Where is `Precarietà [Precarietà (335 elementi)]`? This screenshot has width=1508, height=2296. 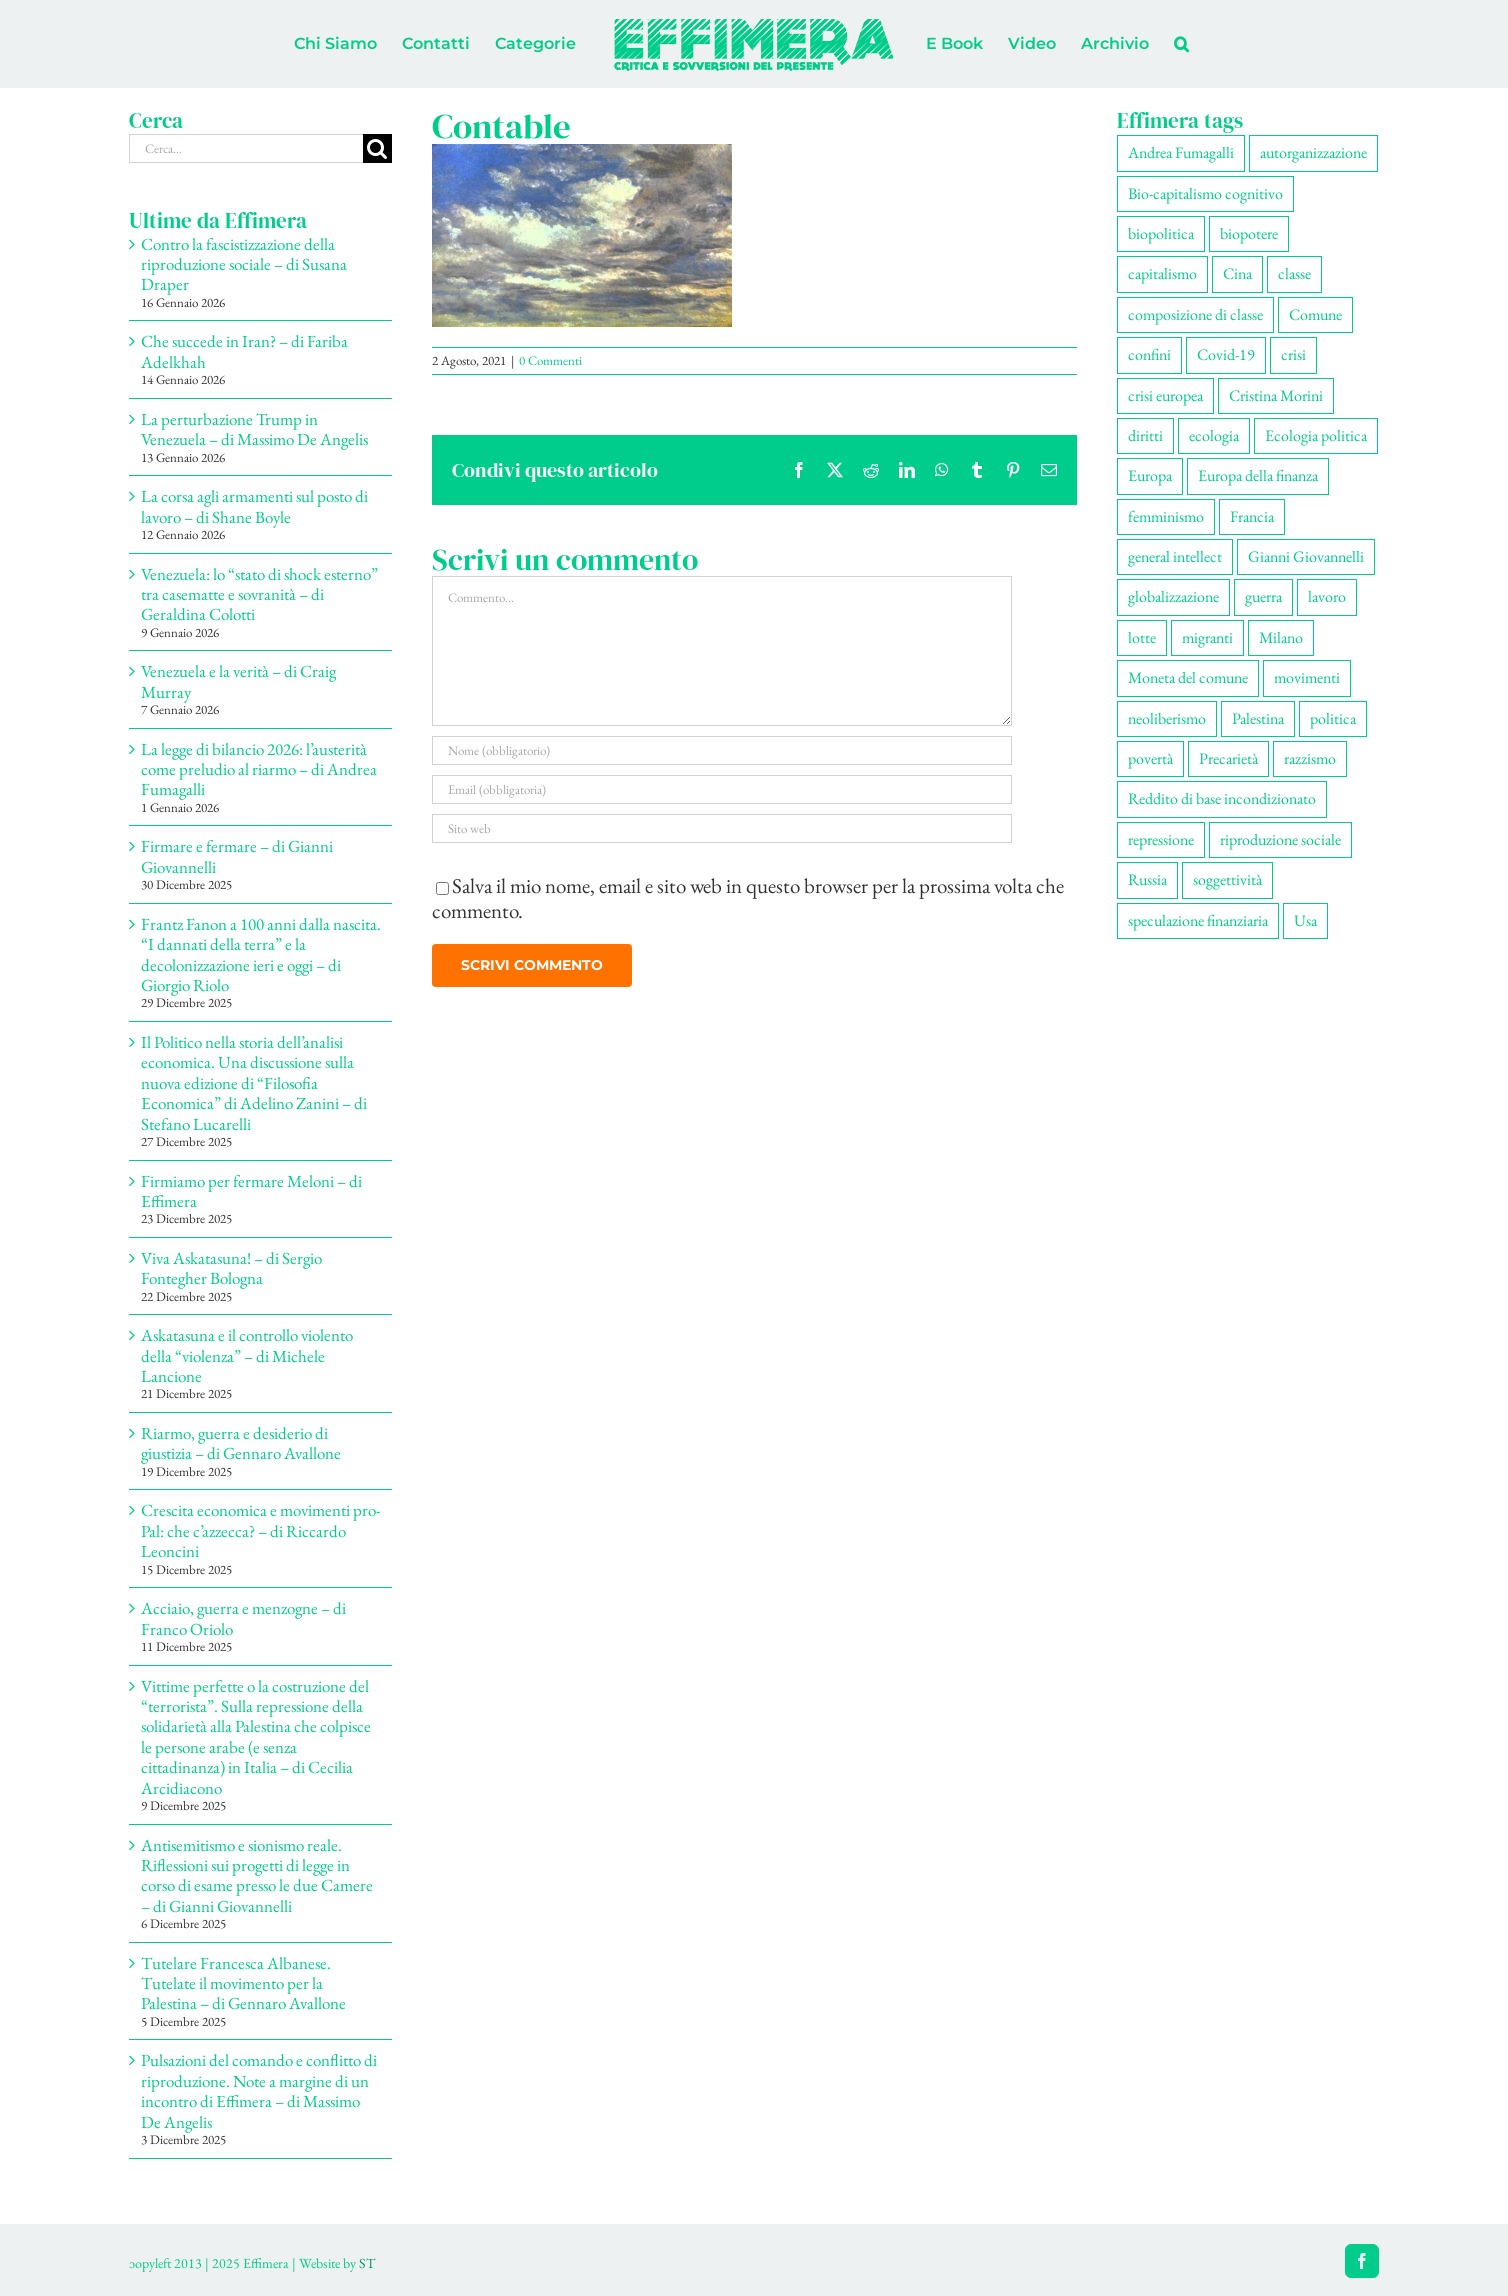 Precarietà [Precarietà (335 elementi)] is located at coordinates (1228, 758).